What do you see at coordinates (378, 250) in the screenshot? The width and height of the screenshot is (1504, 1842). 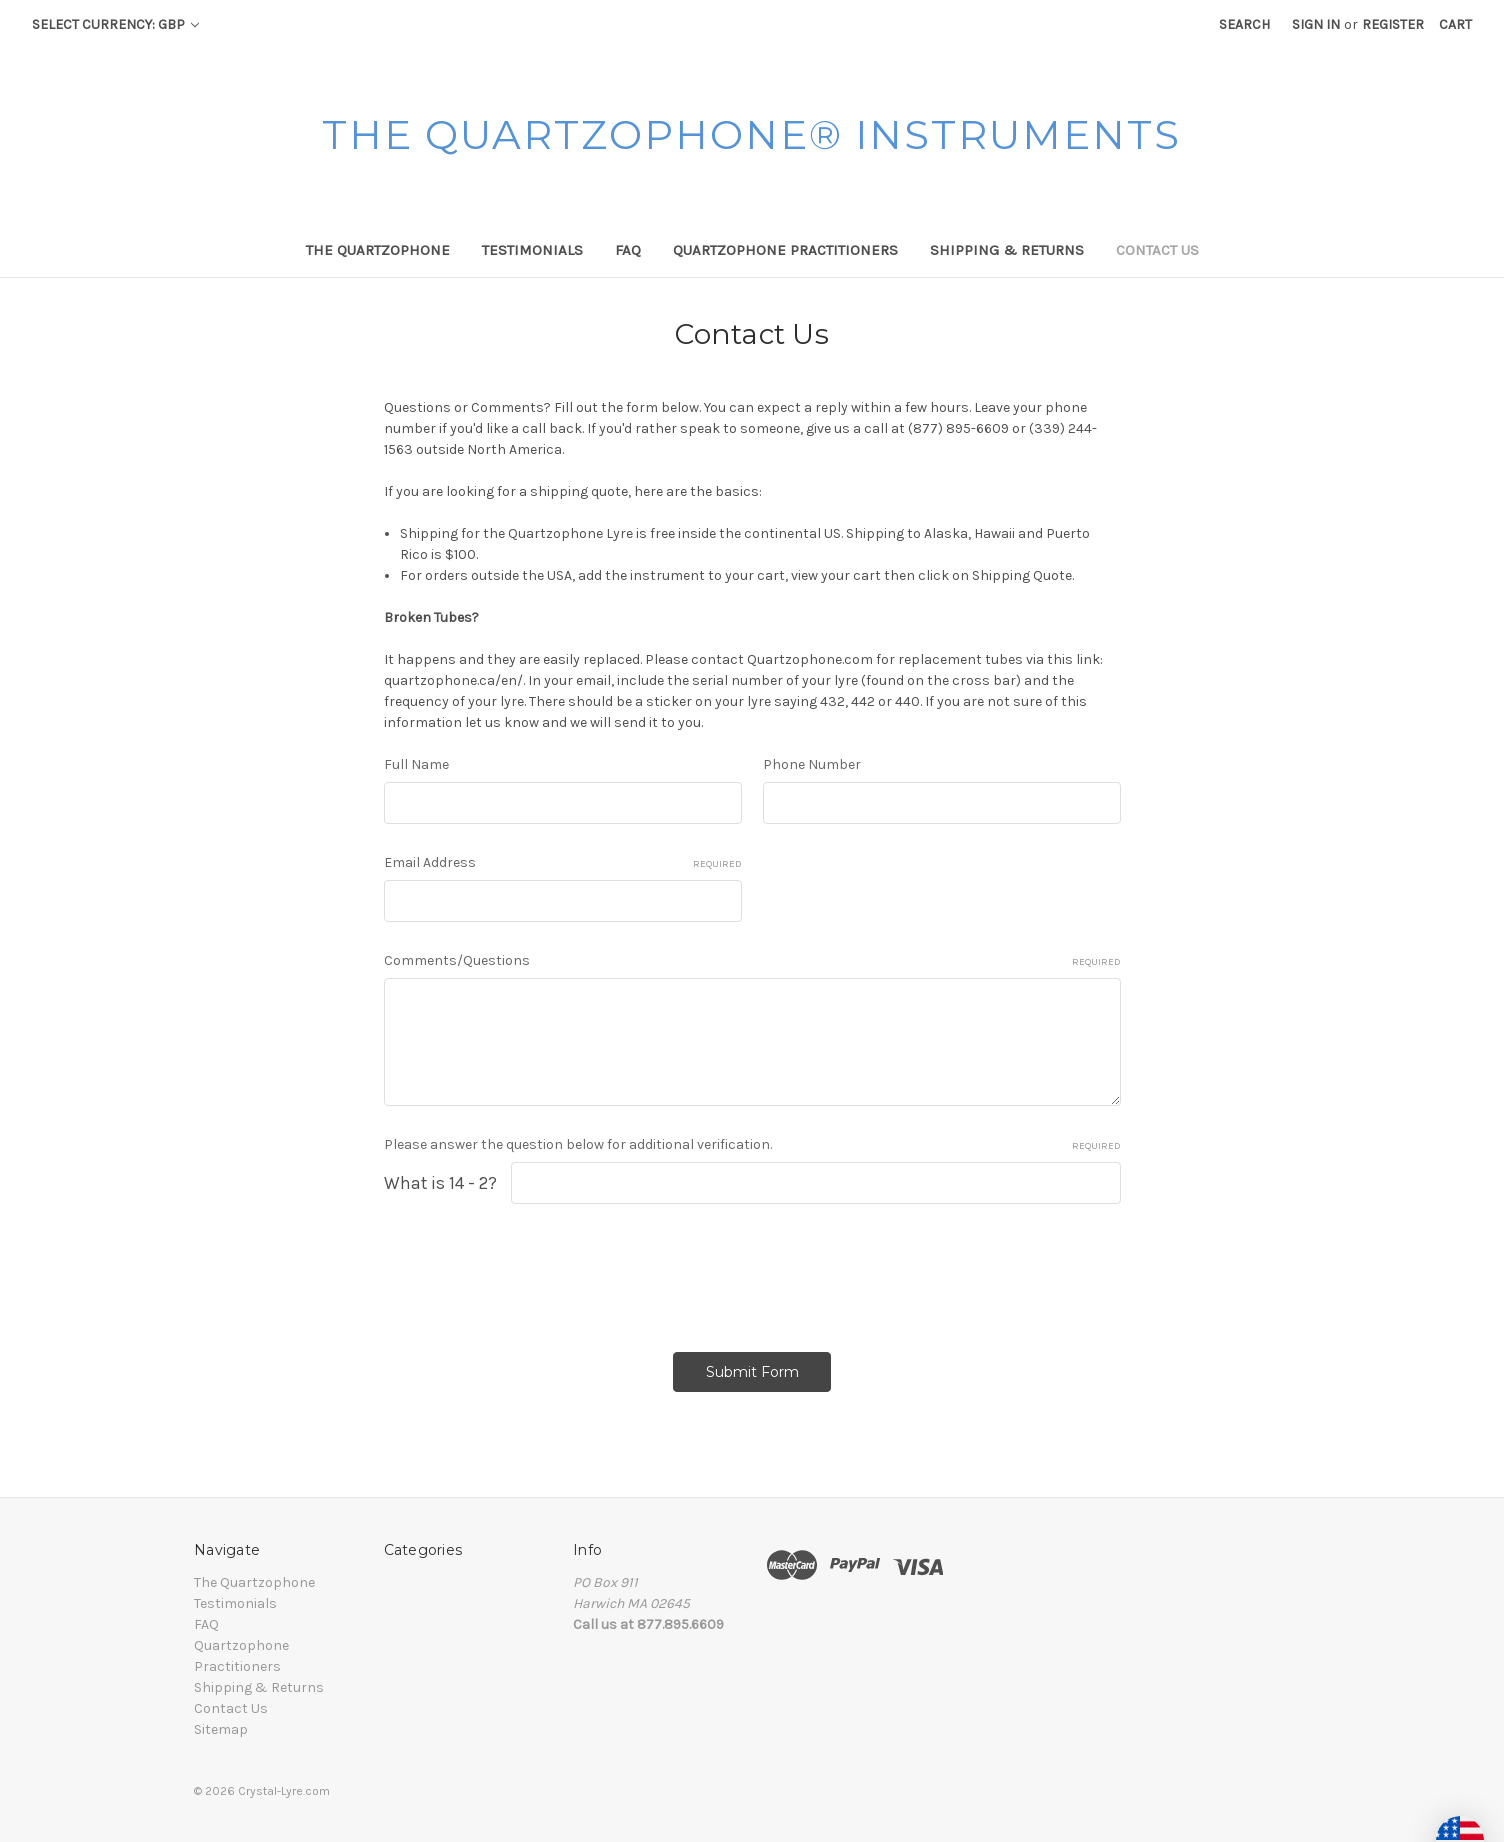 I see `The Quartzophone` at bounding box center [378, 250].